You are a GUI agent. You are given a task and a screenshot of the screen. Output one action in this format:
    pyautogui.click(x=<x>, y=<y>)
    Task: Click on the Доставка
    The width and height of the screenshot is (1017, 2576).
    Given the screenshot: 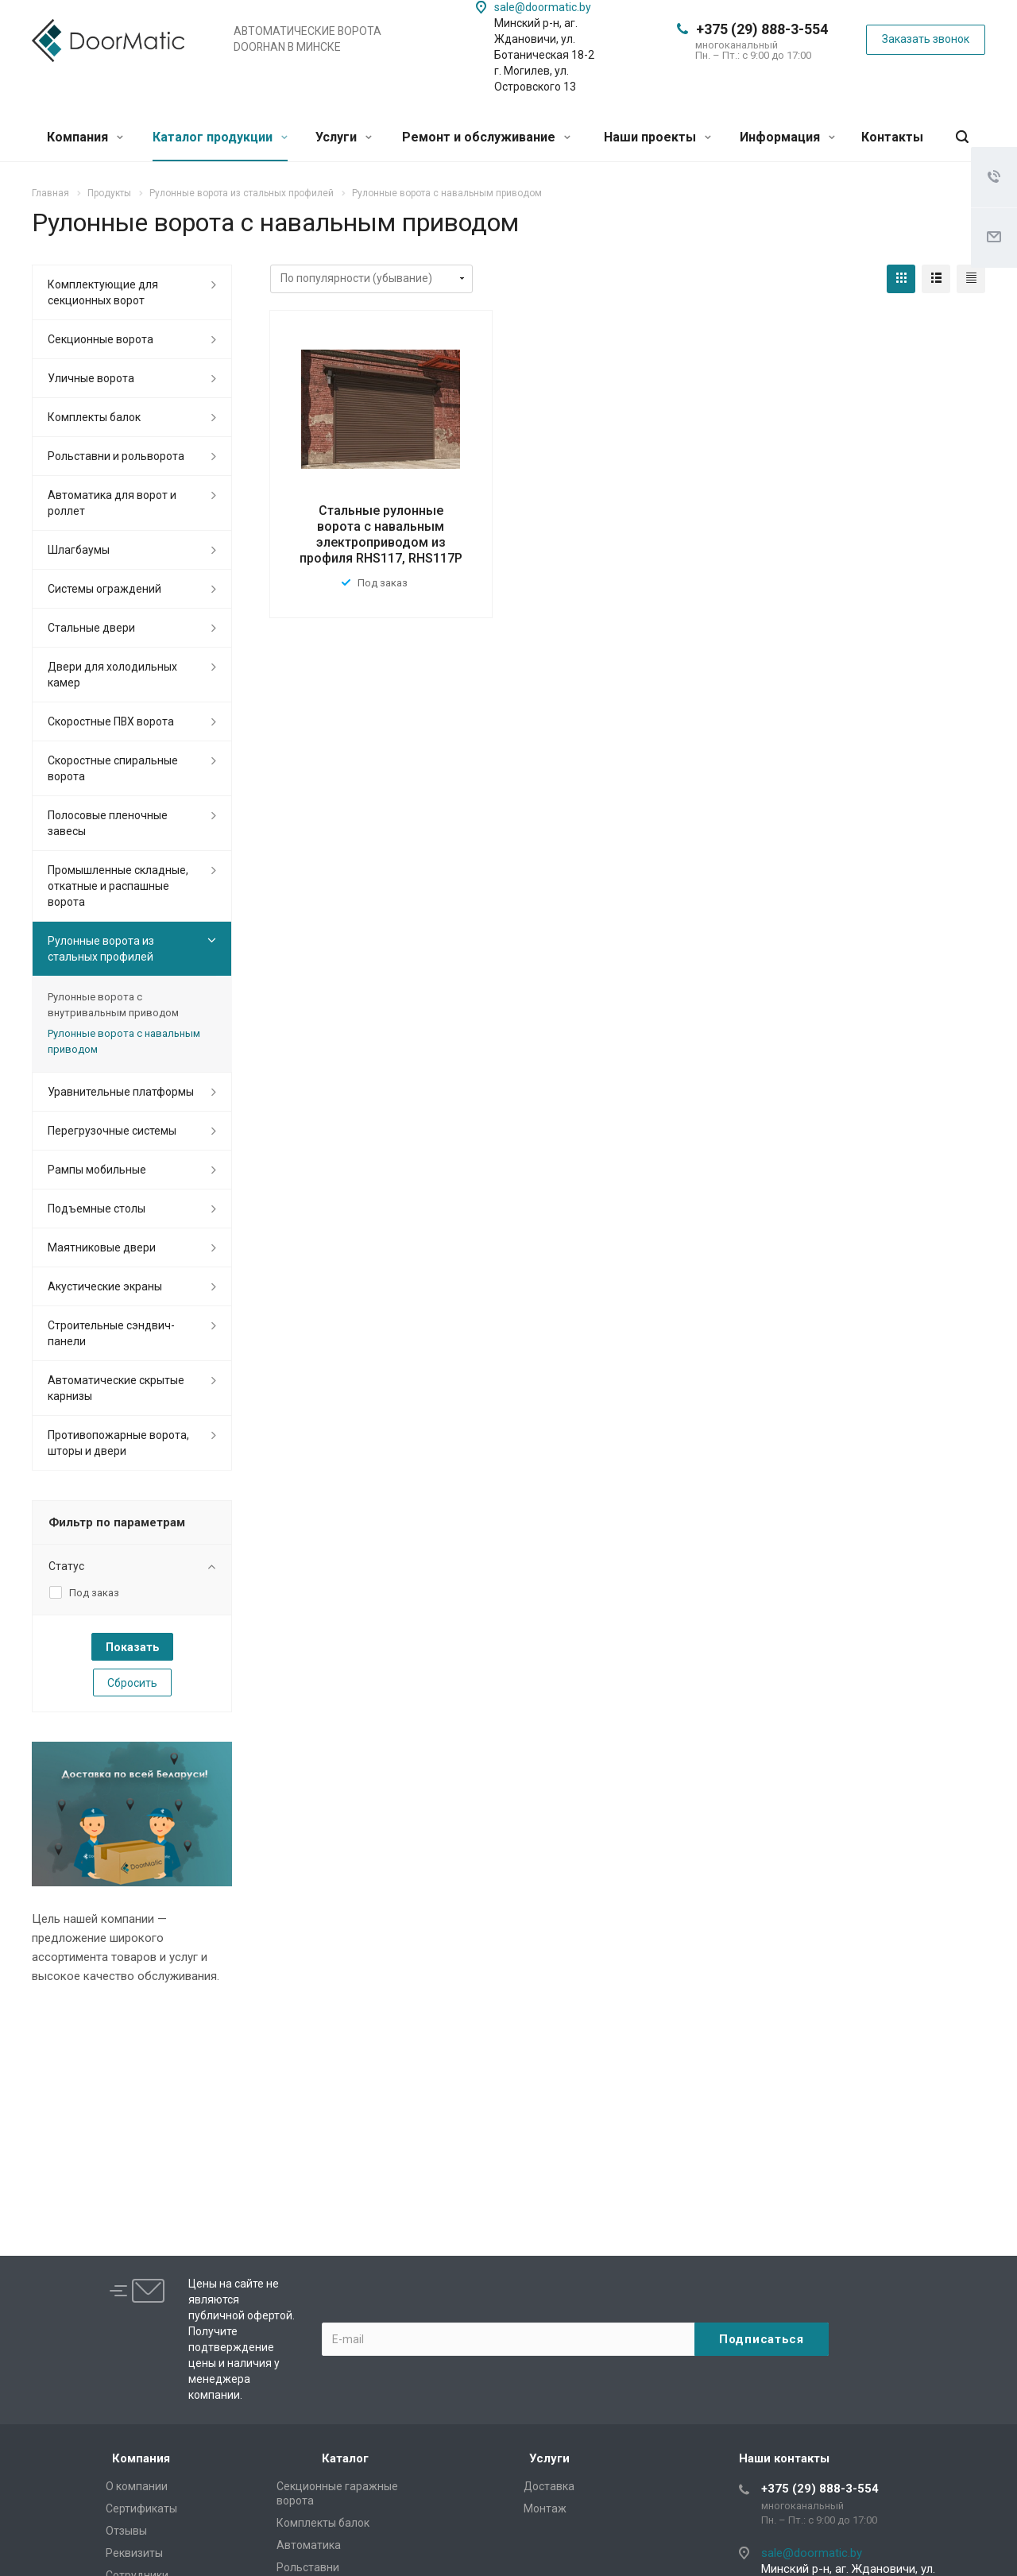 What is the action you would take?
    pyautogui.click(x=549, y=2486)
    